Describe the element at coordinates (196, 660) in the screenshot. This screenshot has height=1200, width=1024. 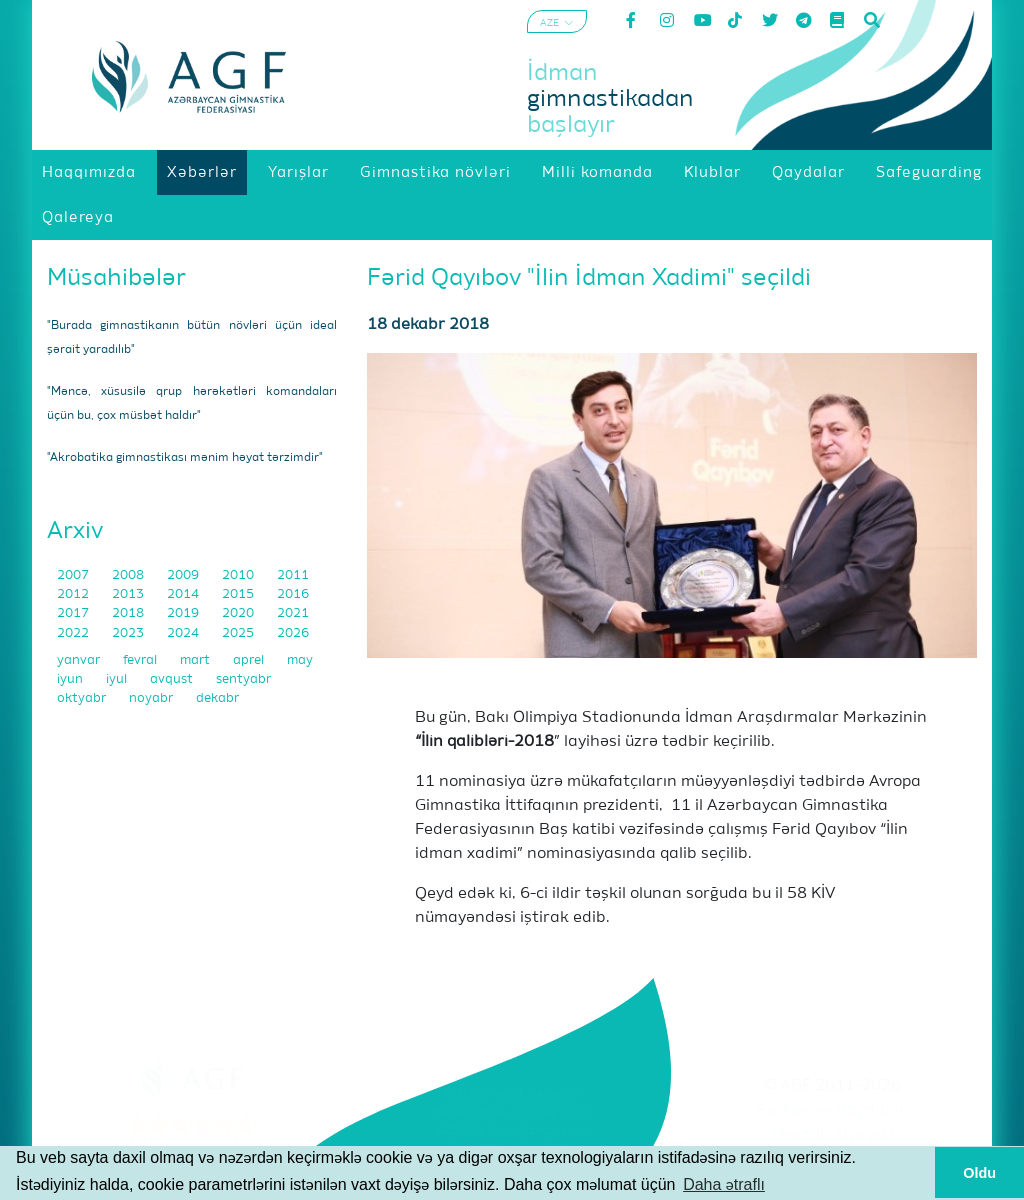
I see `mart` at that location.